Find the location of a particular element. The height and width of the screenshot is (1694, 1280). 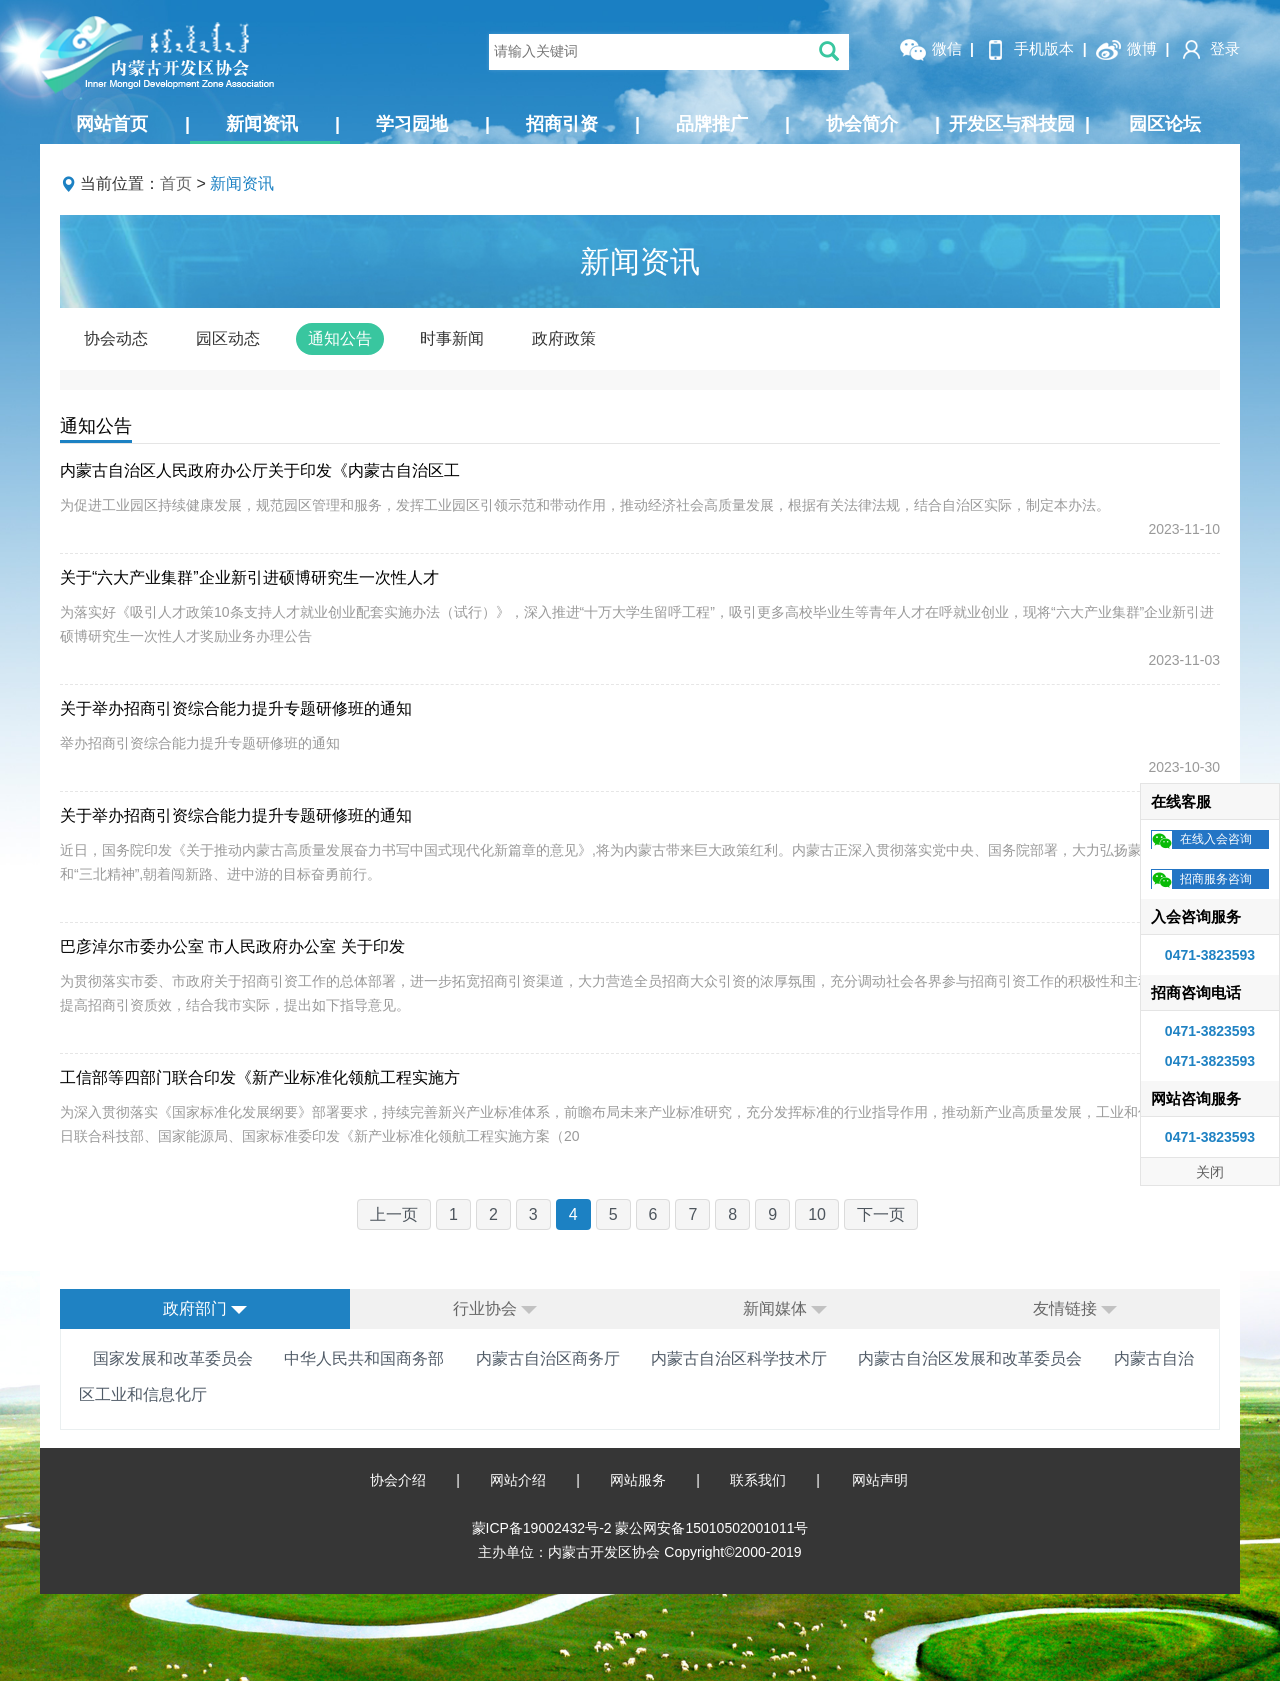

协会介绍 is located at coordinates (398, 1480).